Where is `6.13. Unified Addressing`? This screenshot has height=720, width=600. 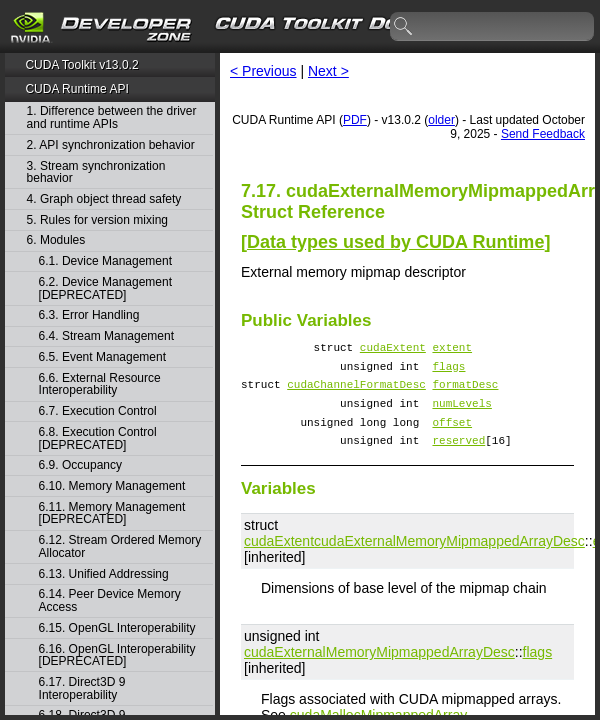
6.13. Unified Addressing is located at coordinates (104, 574).